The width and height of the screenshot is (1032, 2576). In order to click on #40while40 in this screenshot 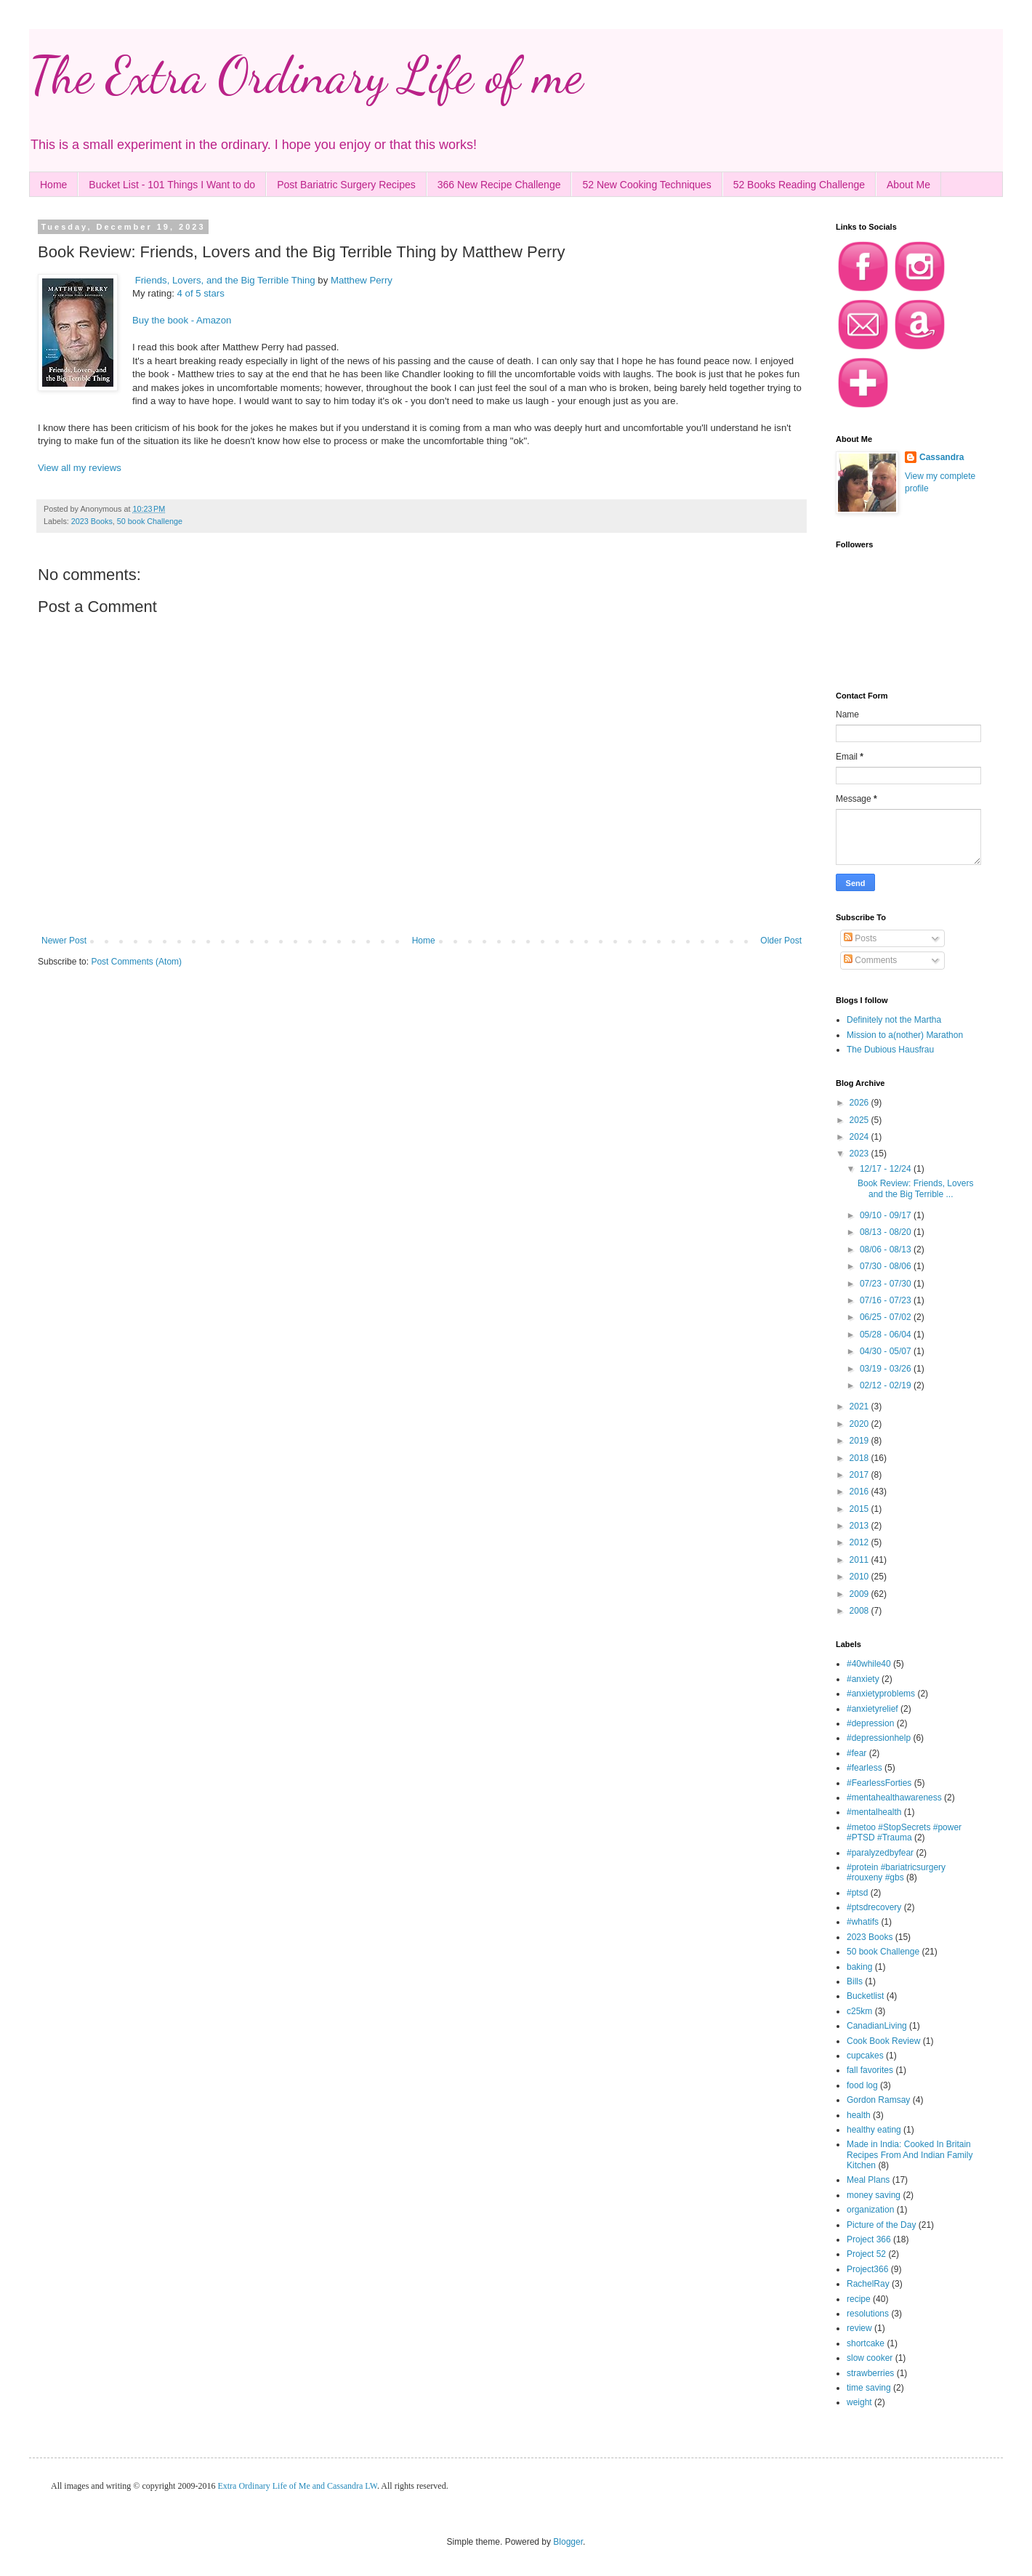, I will do `click(869, 1664)`.